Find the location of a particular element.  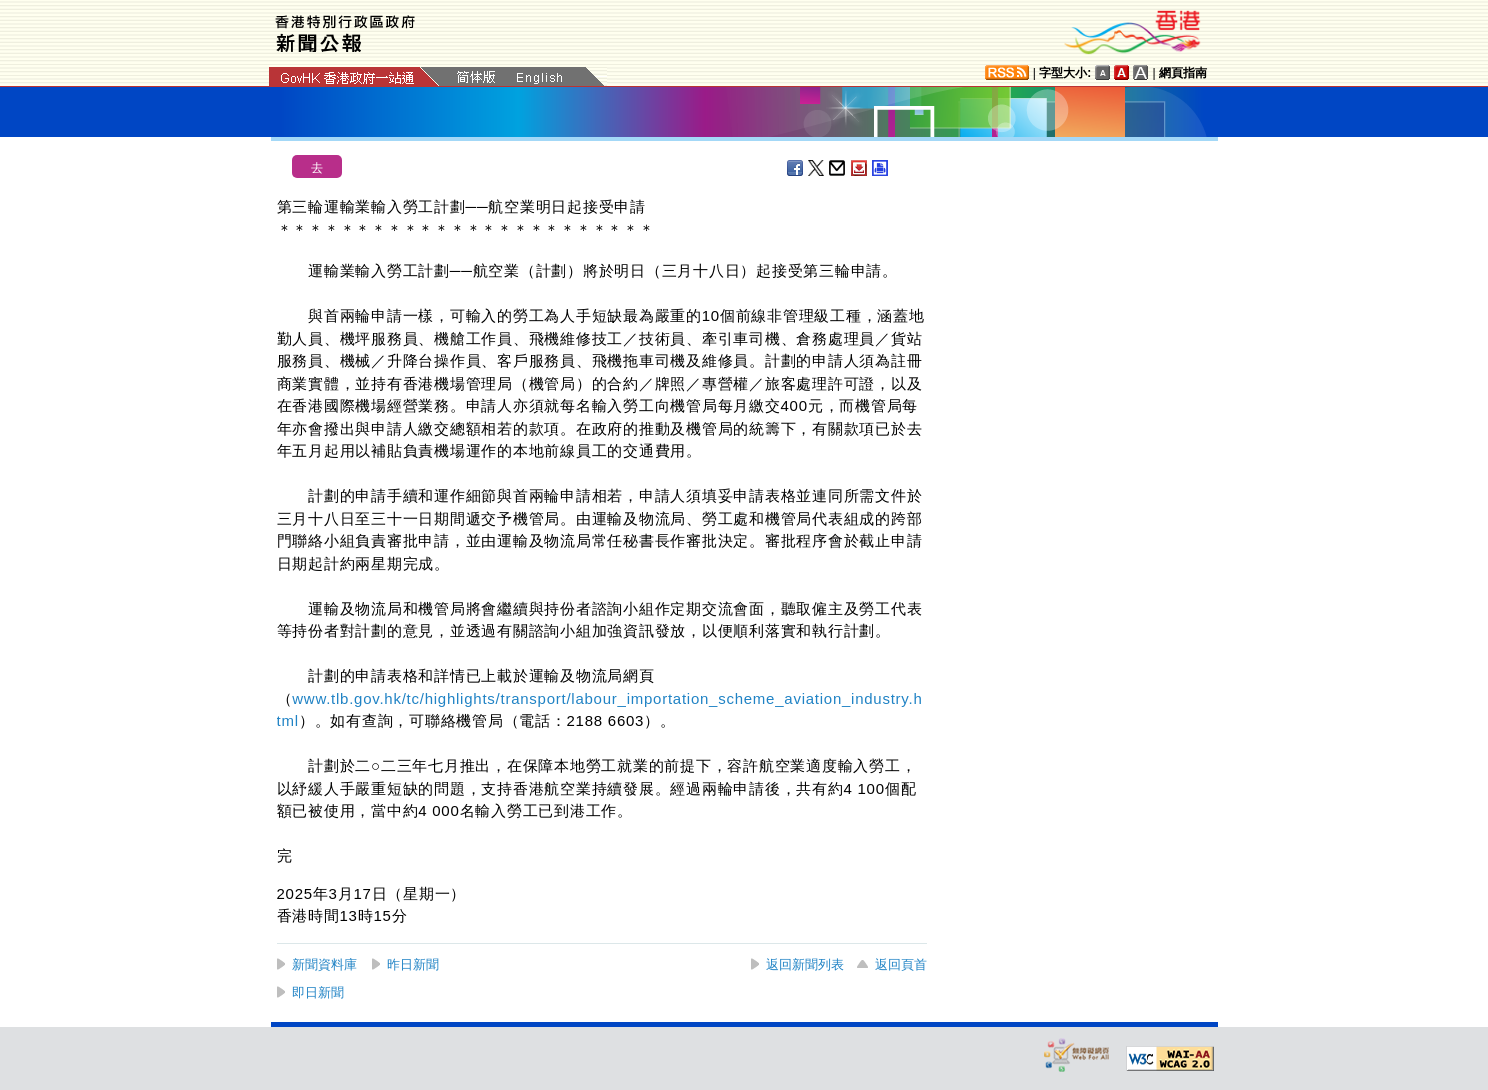

返回新聞列表 is located at coordinates (805, 964).